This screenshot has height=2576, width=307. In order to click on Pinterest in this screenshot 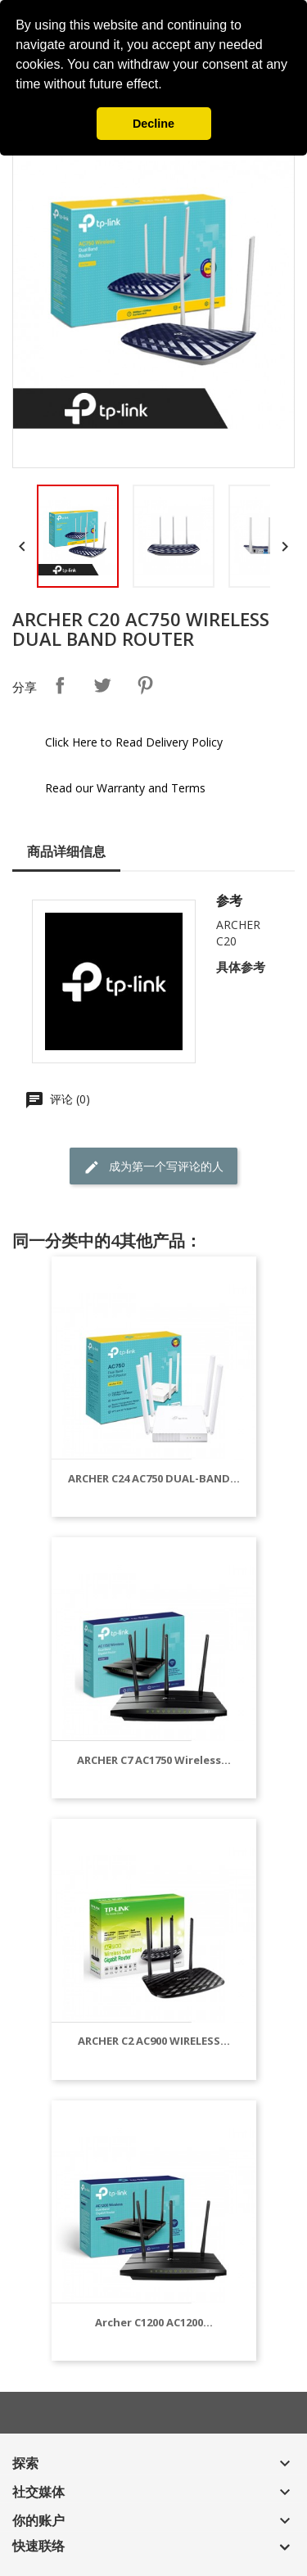, I will do `click(145, 685)`.